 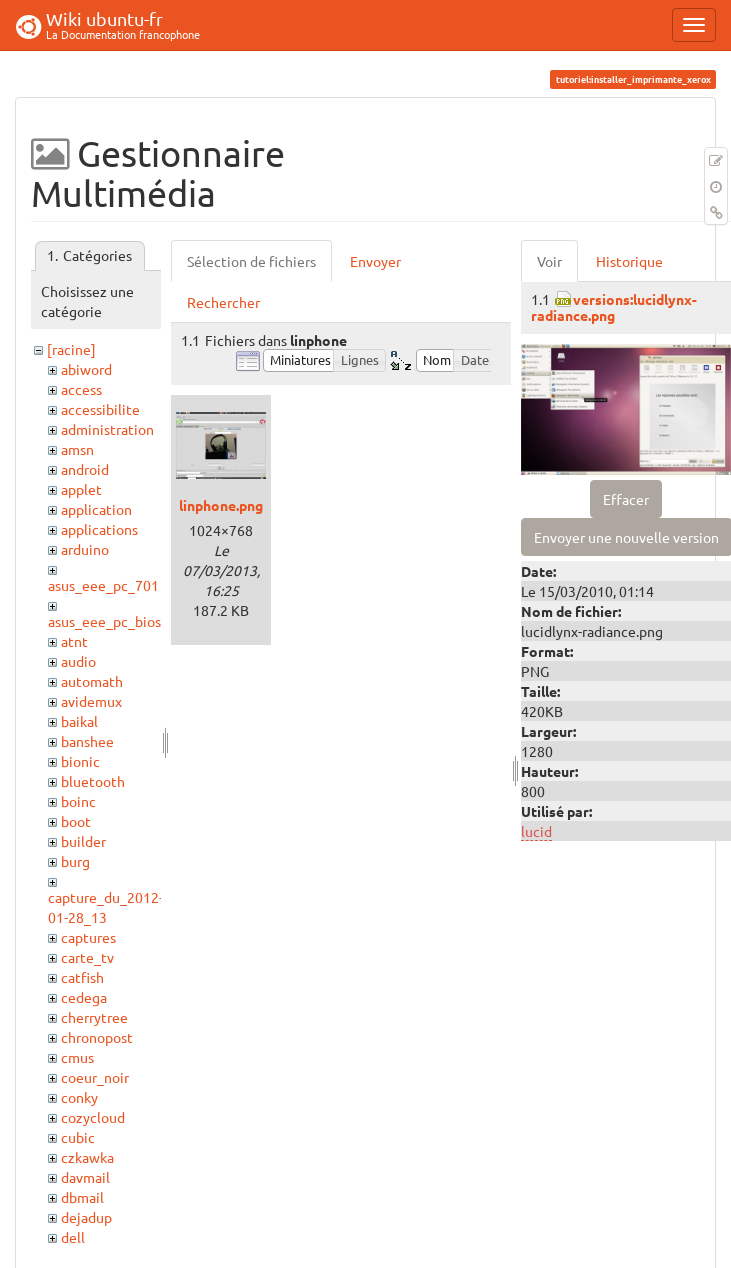 I want to click on atnt, so click(x=74, y=641).